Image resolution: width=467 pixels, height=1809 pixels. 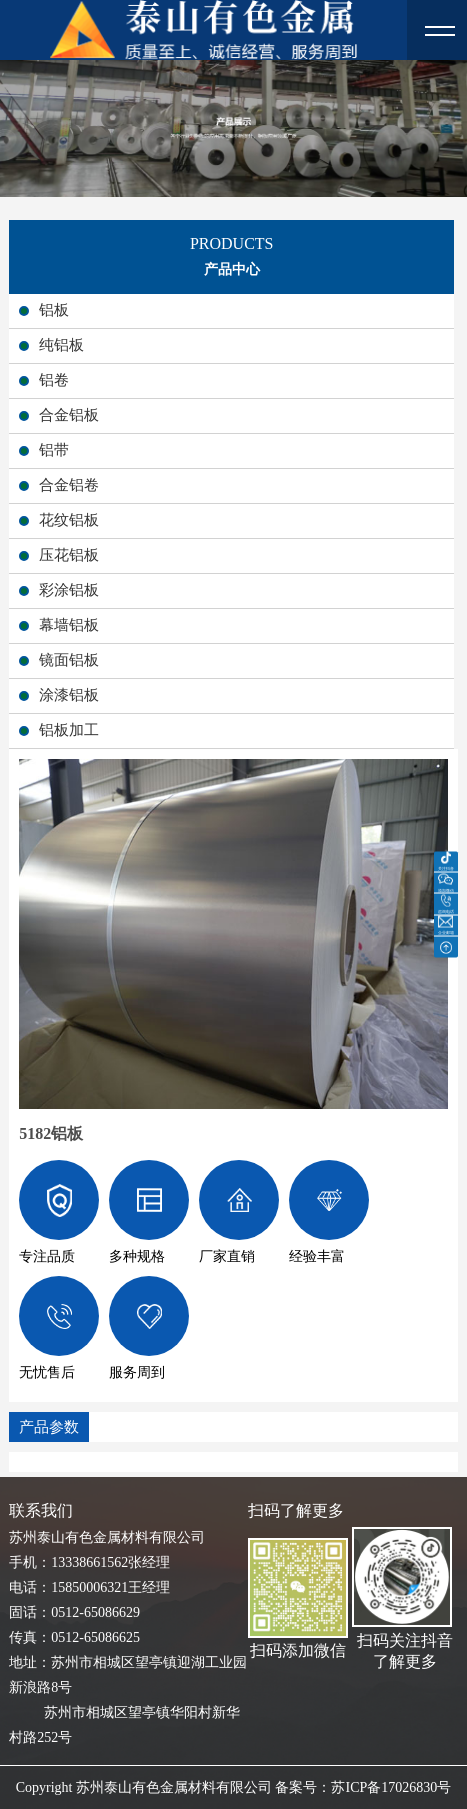 What do you see at coordinates (69, 730) in the screenshot?
I see `铝板加工` at bounding box center [69, 730].